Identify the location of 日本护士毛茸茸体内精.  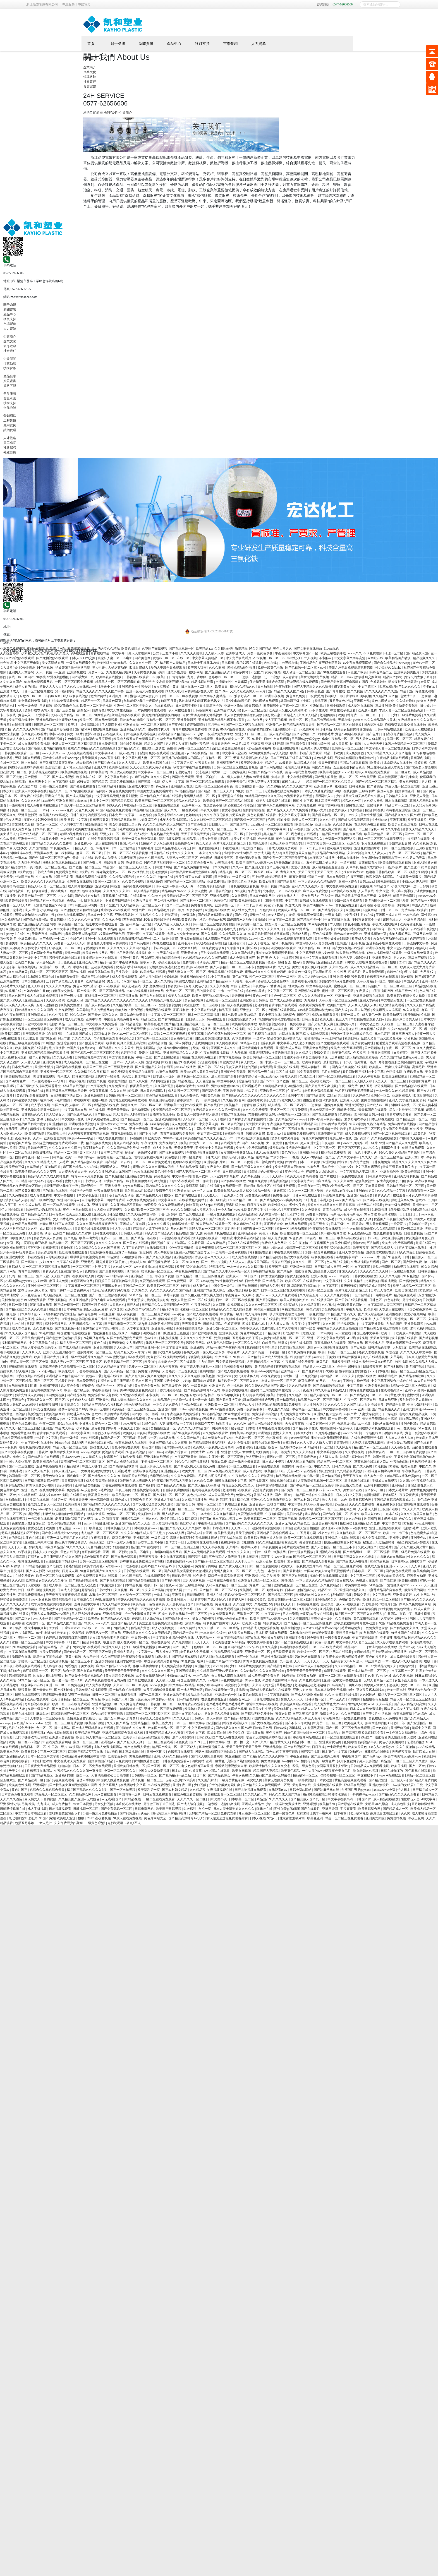
(203, 663).